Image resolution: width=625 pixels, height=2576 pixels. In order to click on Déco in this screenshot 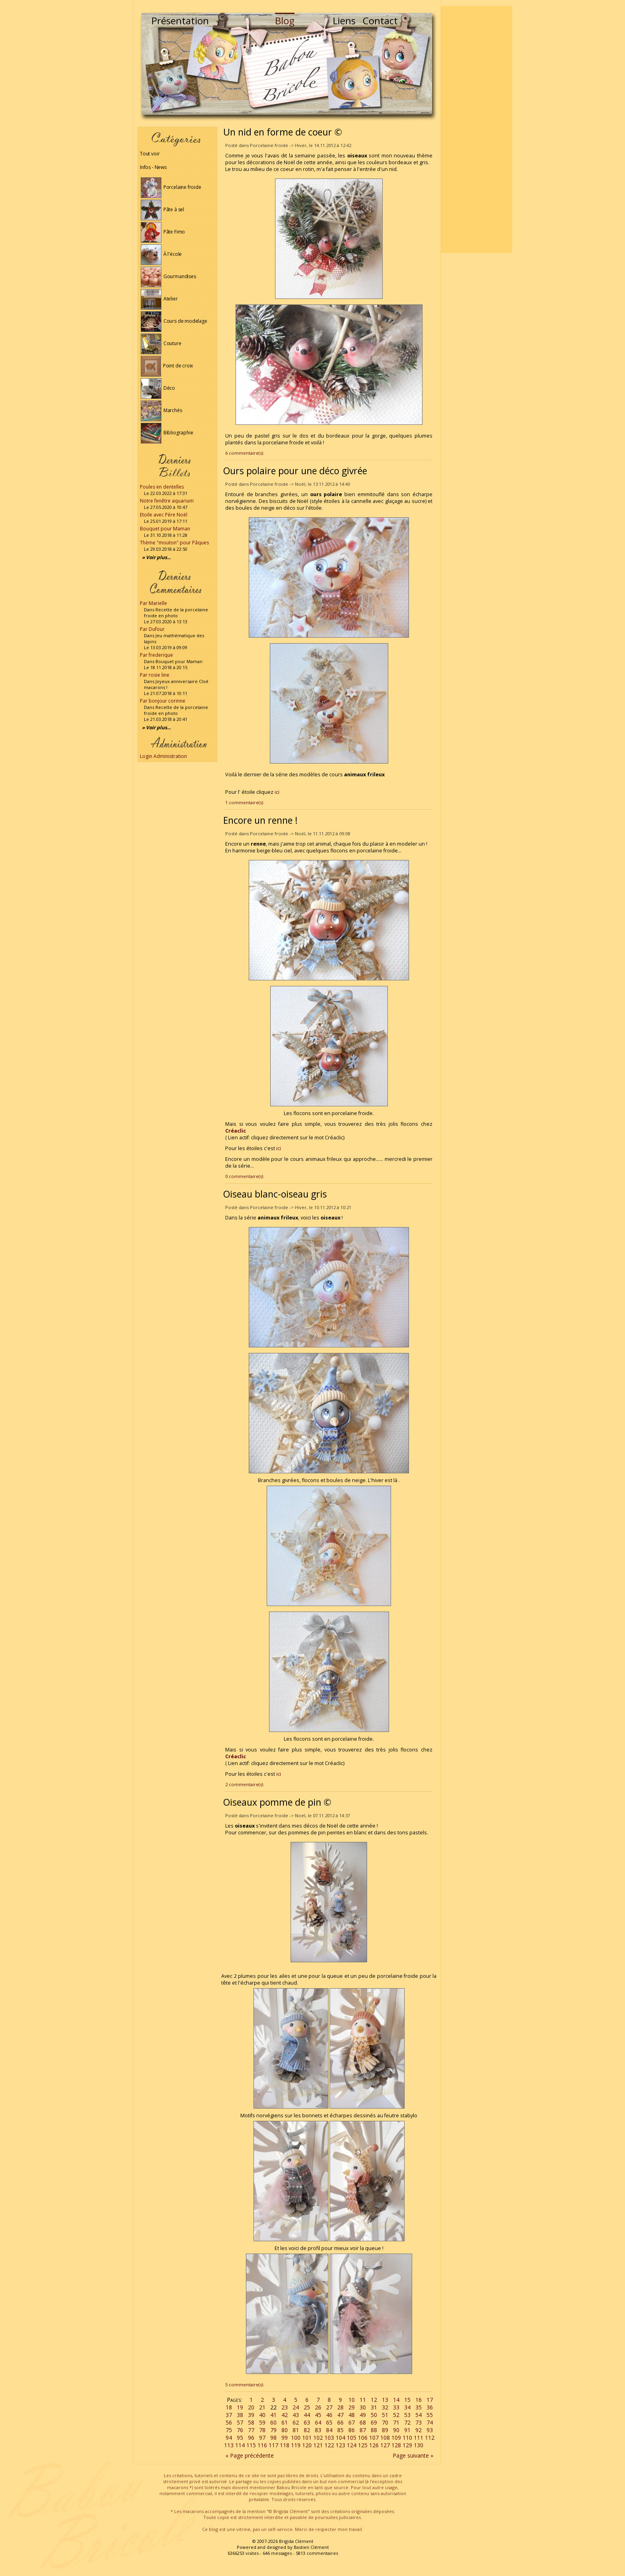, I will do `click(158, 388)`.